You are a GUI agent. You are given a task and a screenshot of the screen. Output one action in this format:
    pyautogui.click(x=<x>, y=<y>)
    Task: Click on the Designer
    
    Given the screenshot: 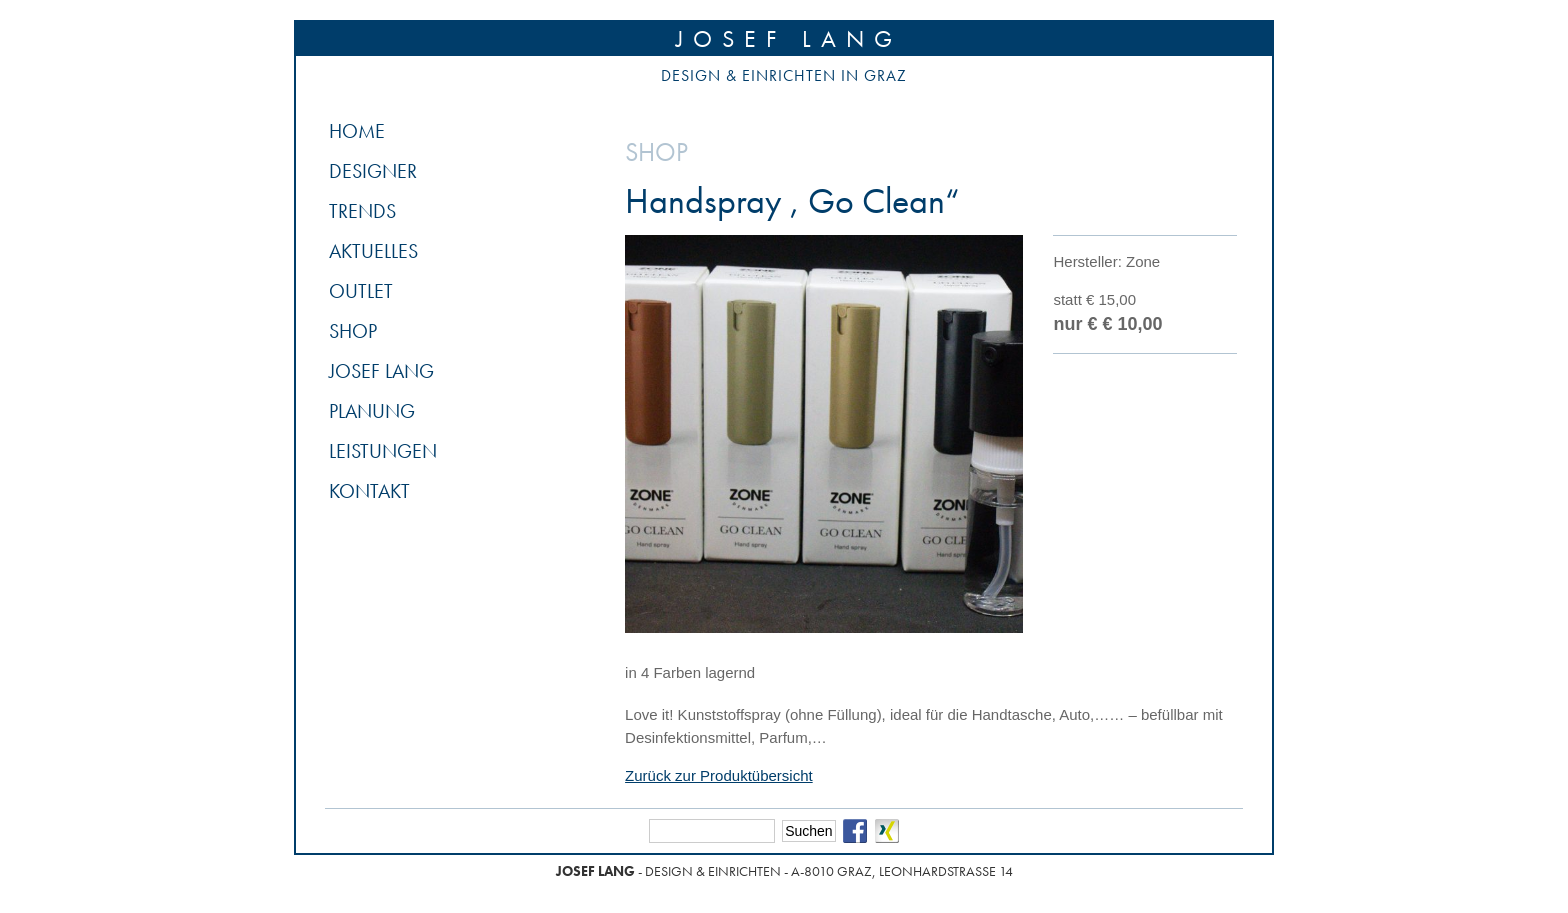 What is the action you would take?
    pyautogui.click(x=373, y=171)
    